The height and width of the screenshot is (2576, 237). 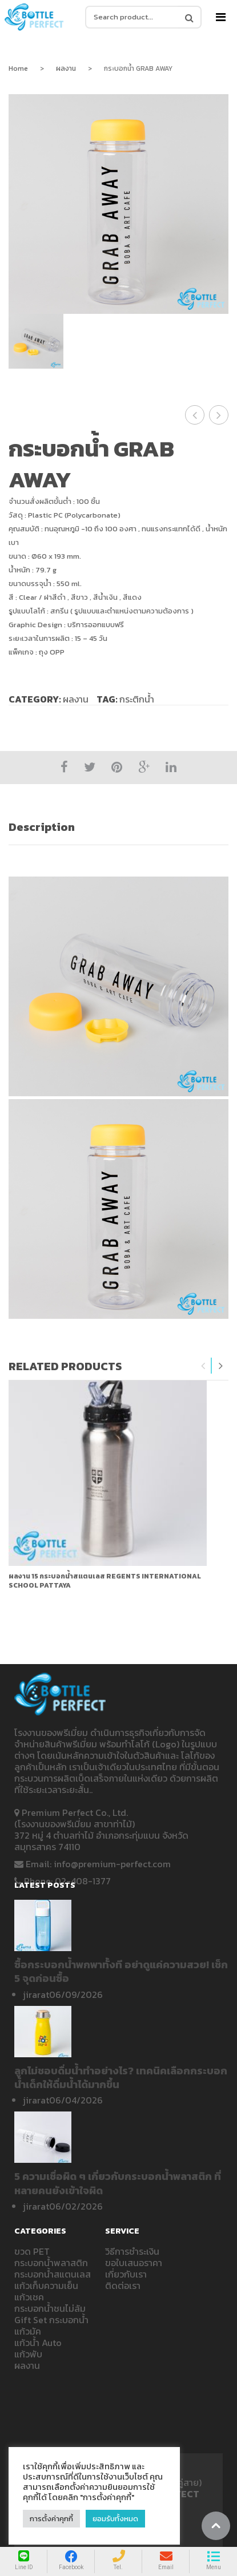 What do you see at coordinates (133, 2263) in the screenshot?
I see `ขอใบเสนอราคา` at bounding box center [133, 2263].